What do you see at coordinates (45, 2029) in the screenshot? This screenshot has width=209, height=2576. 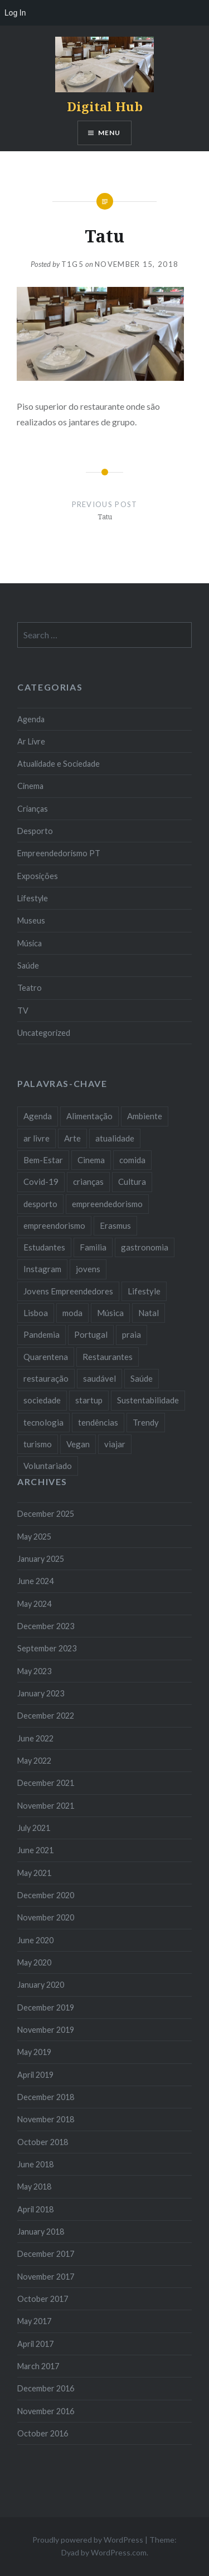 I see `November 2019` at bounding box center [45, 2029].